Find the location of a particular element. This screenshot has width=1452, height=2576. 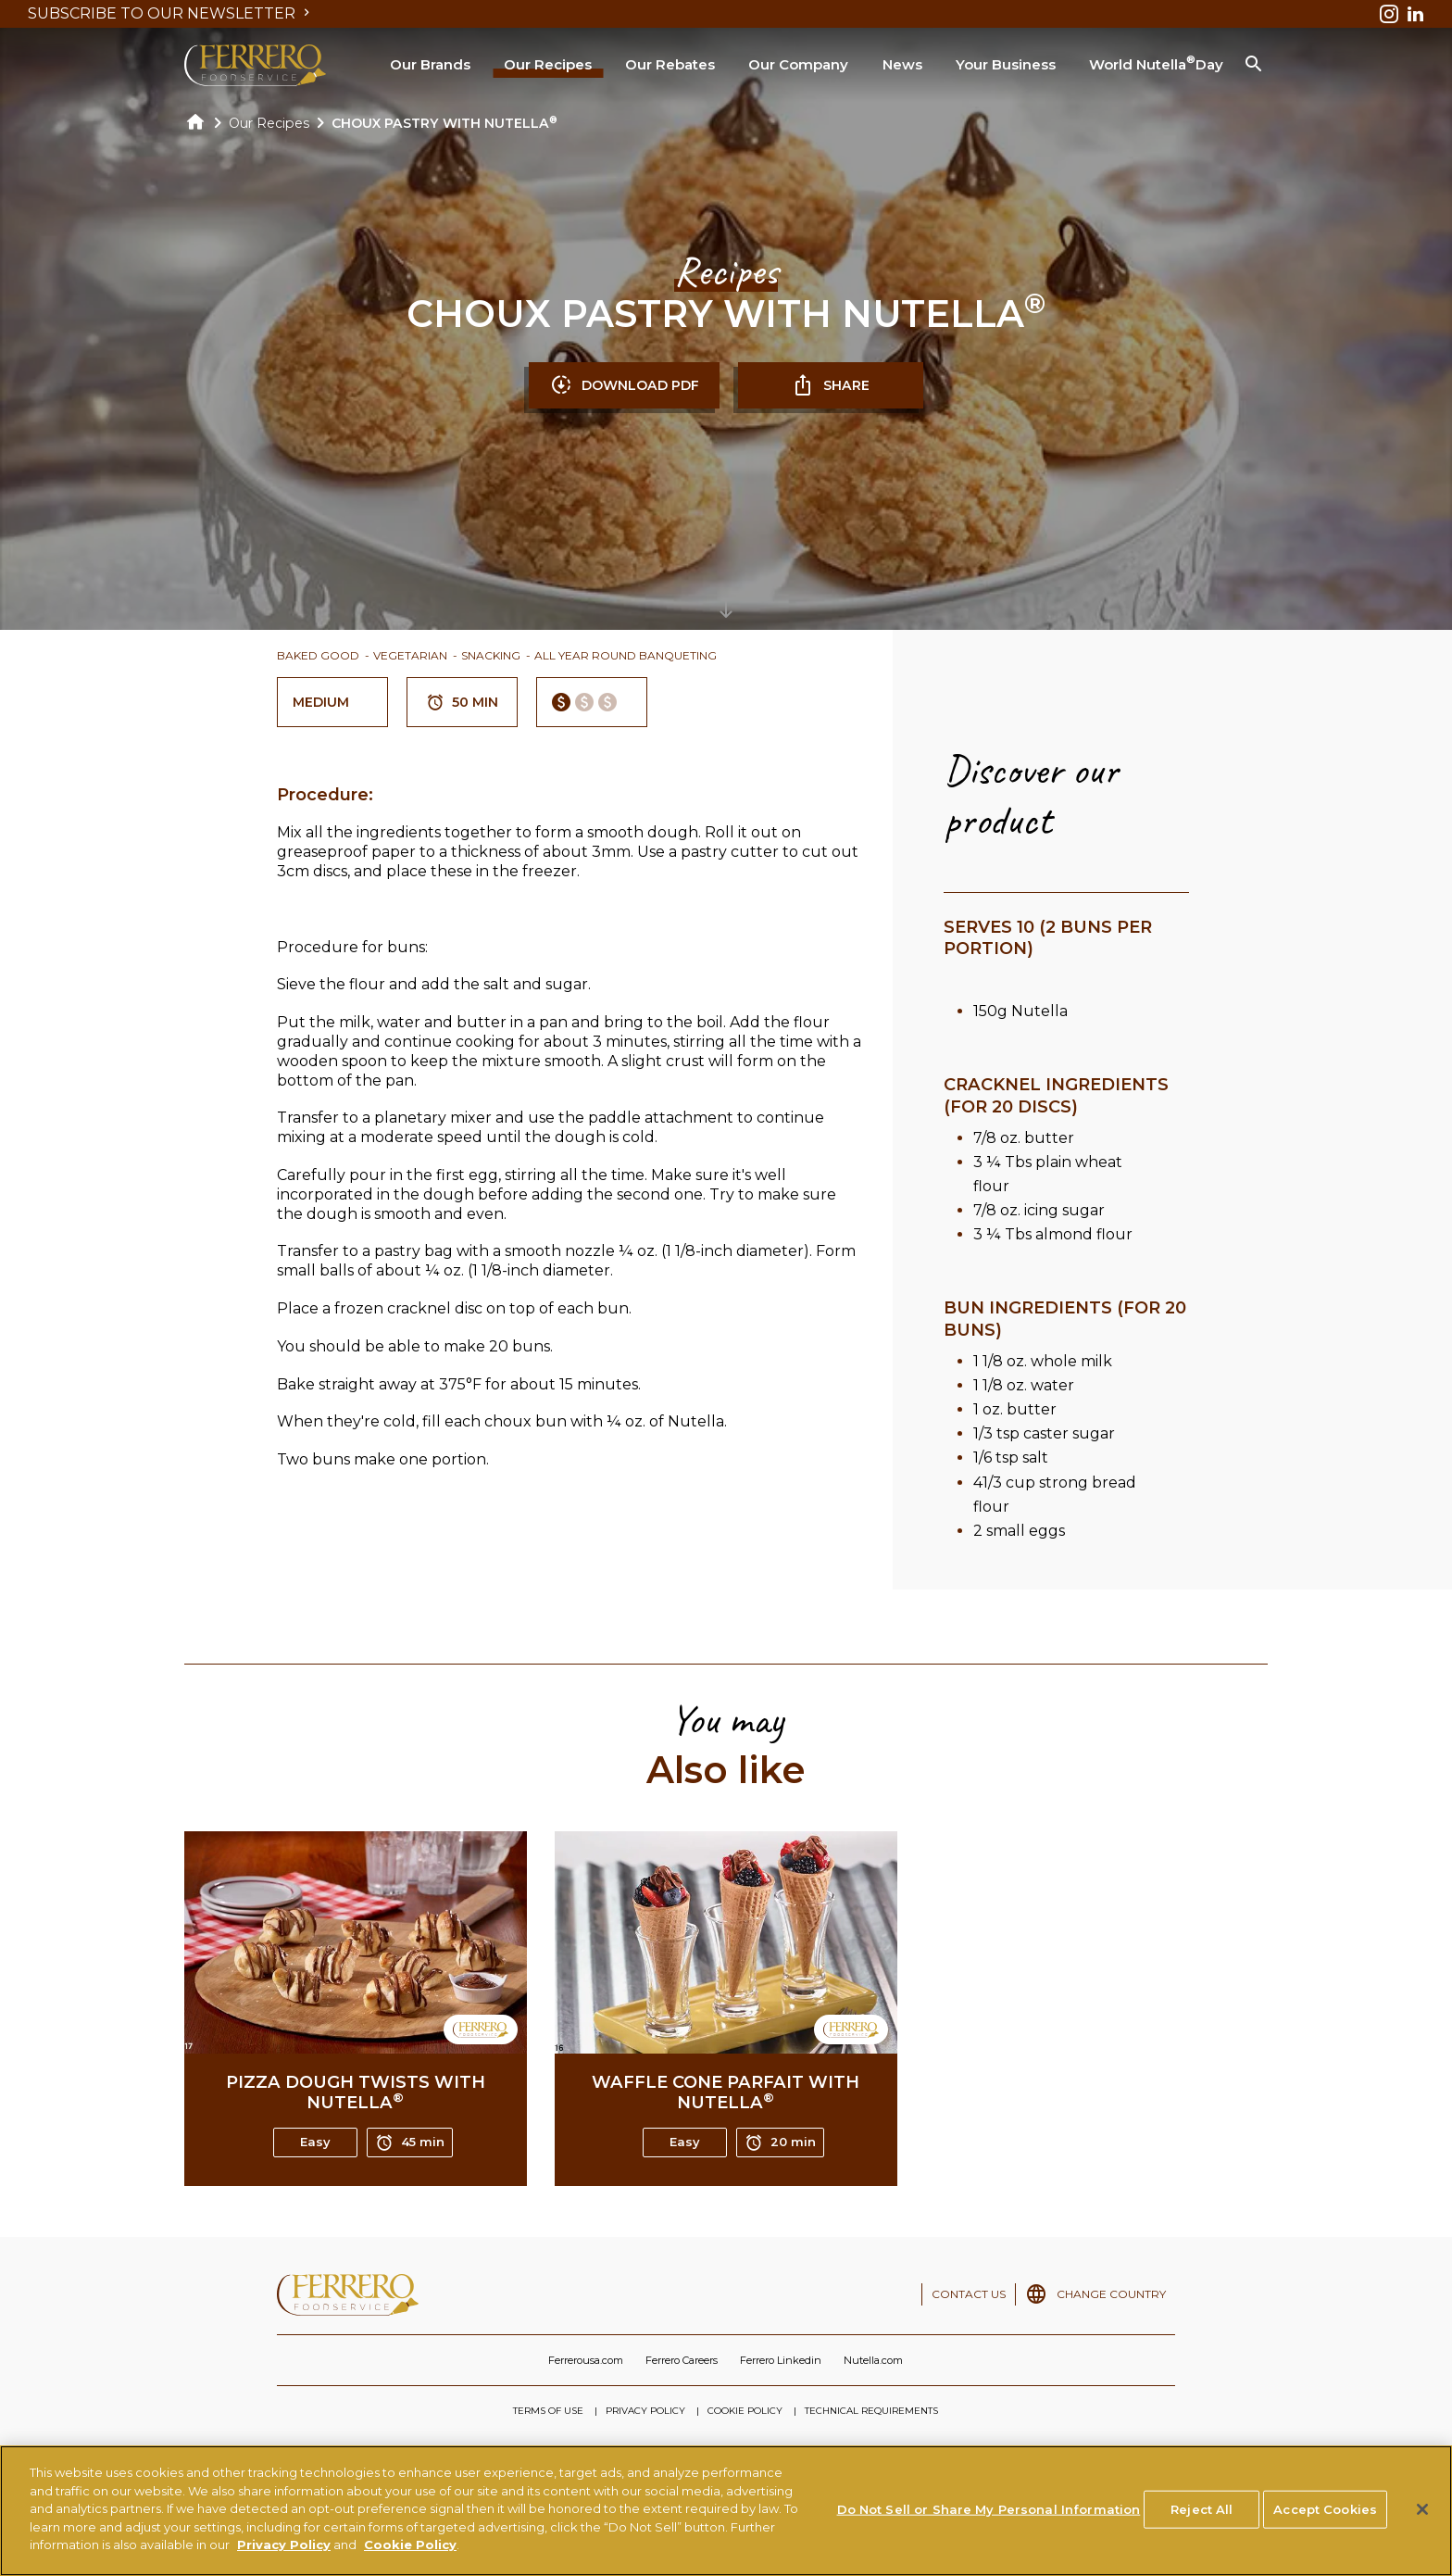

Our Brands is located at coordinates (430, 64).